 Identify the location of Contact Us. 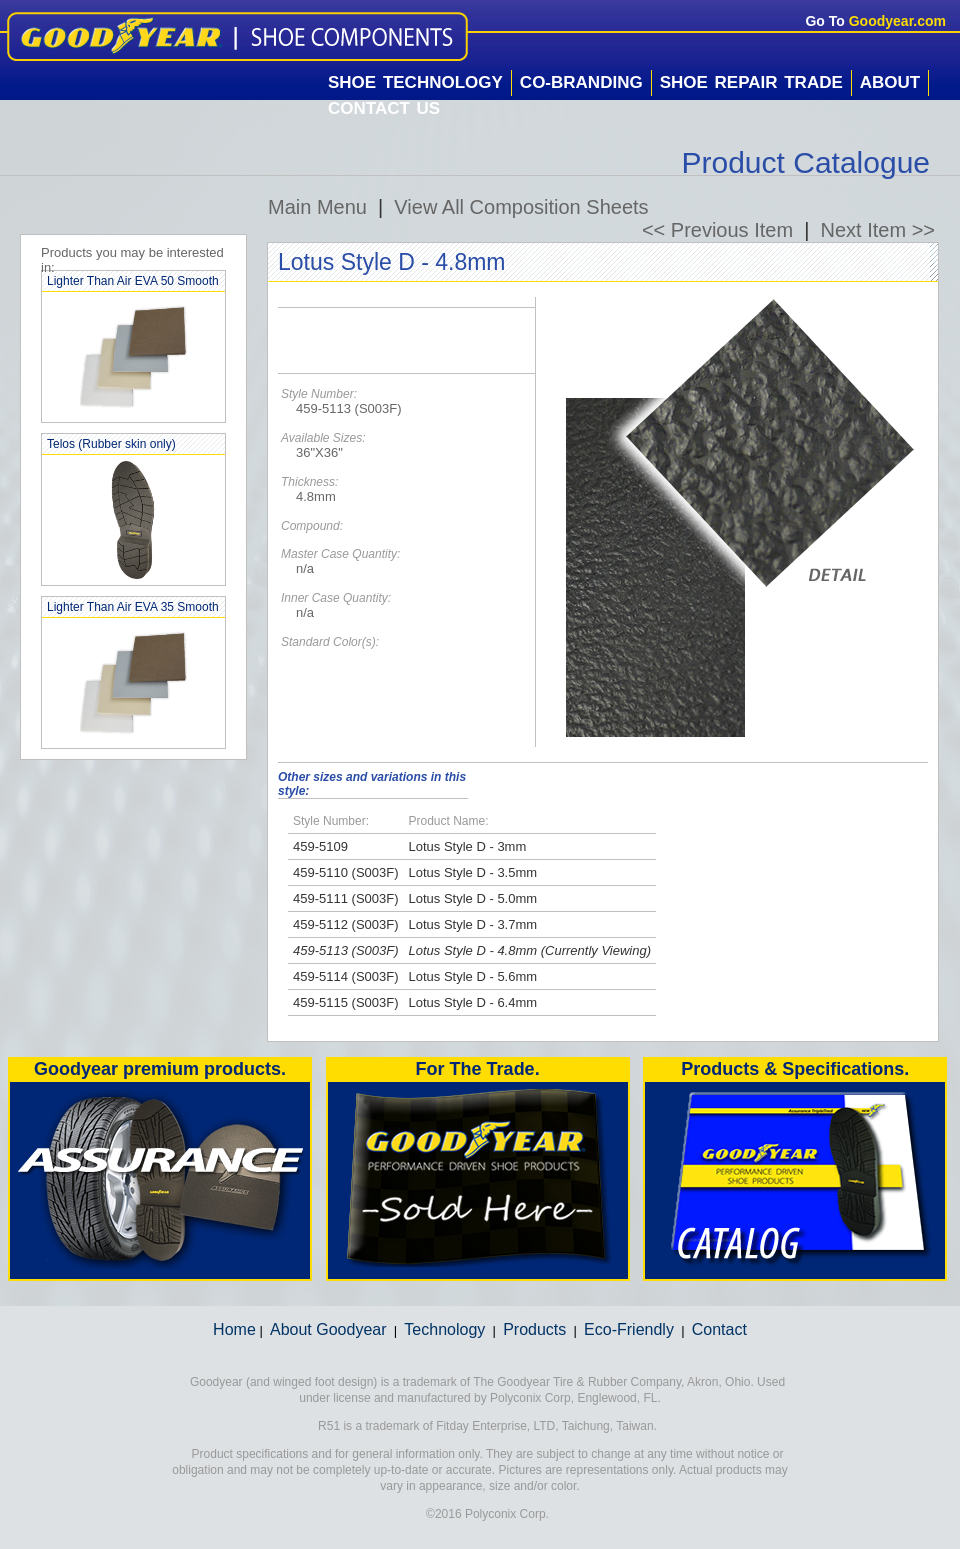
(384, 108).